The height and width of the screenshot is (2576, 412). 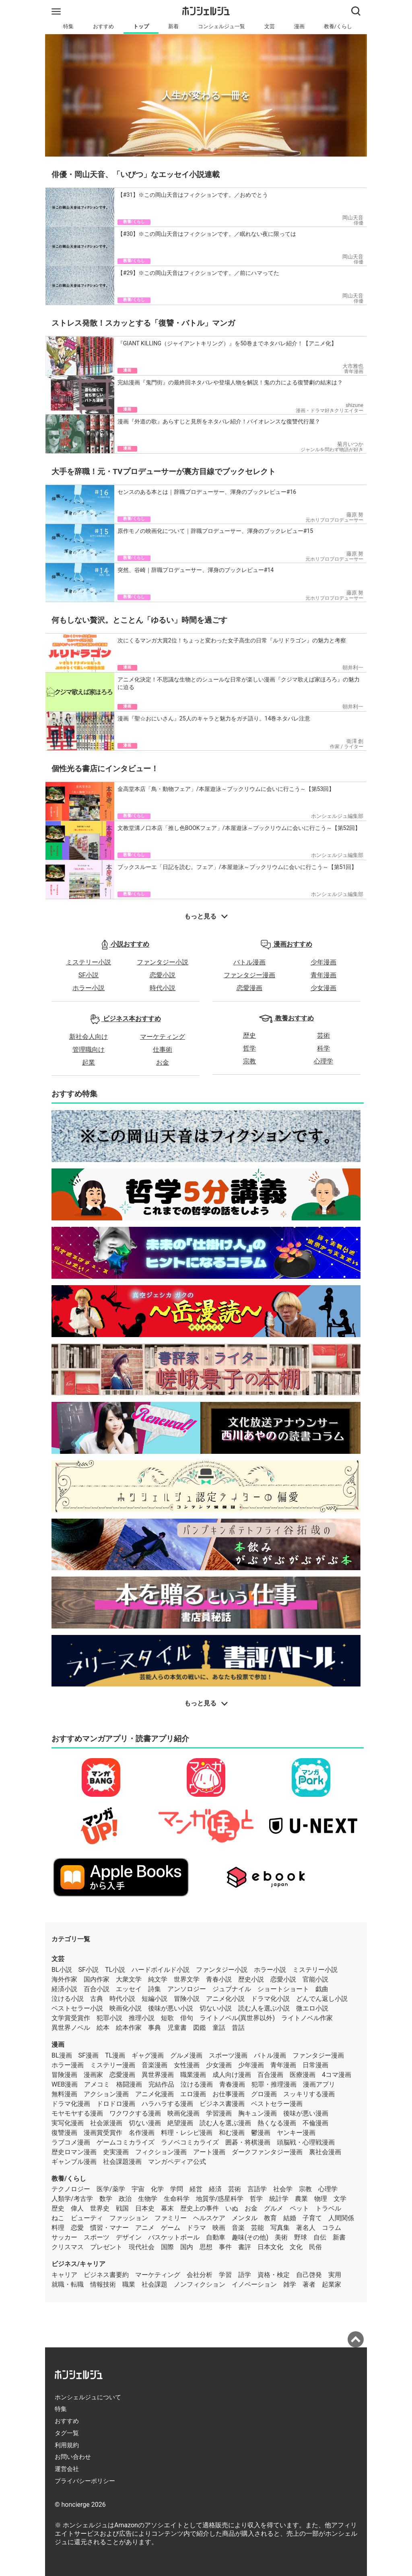 I want to click on アメコミ, so click(x=97, y=2084).